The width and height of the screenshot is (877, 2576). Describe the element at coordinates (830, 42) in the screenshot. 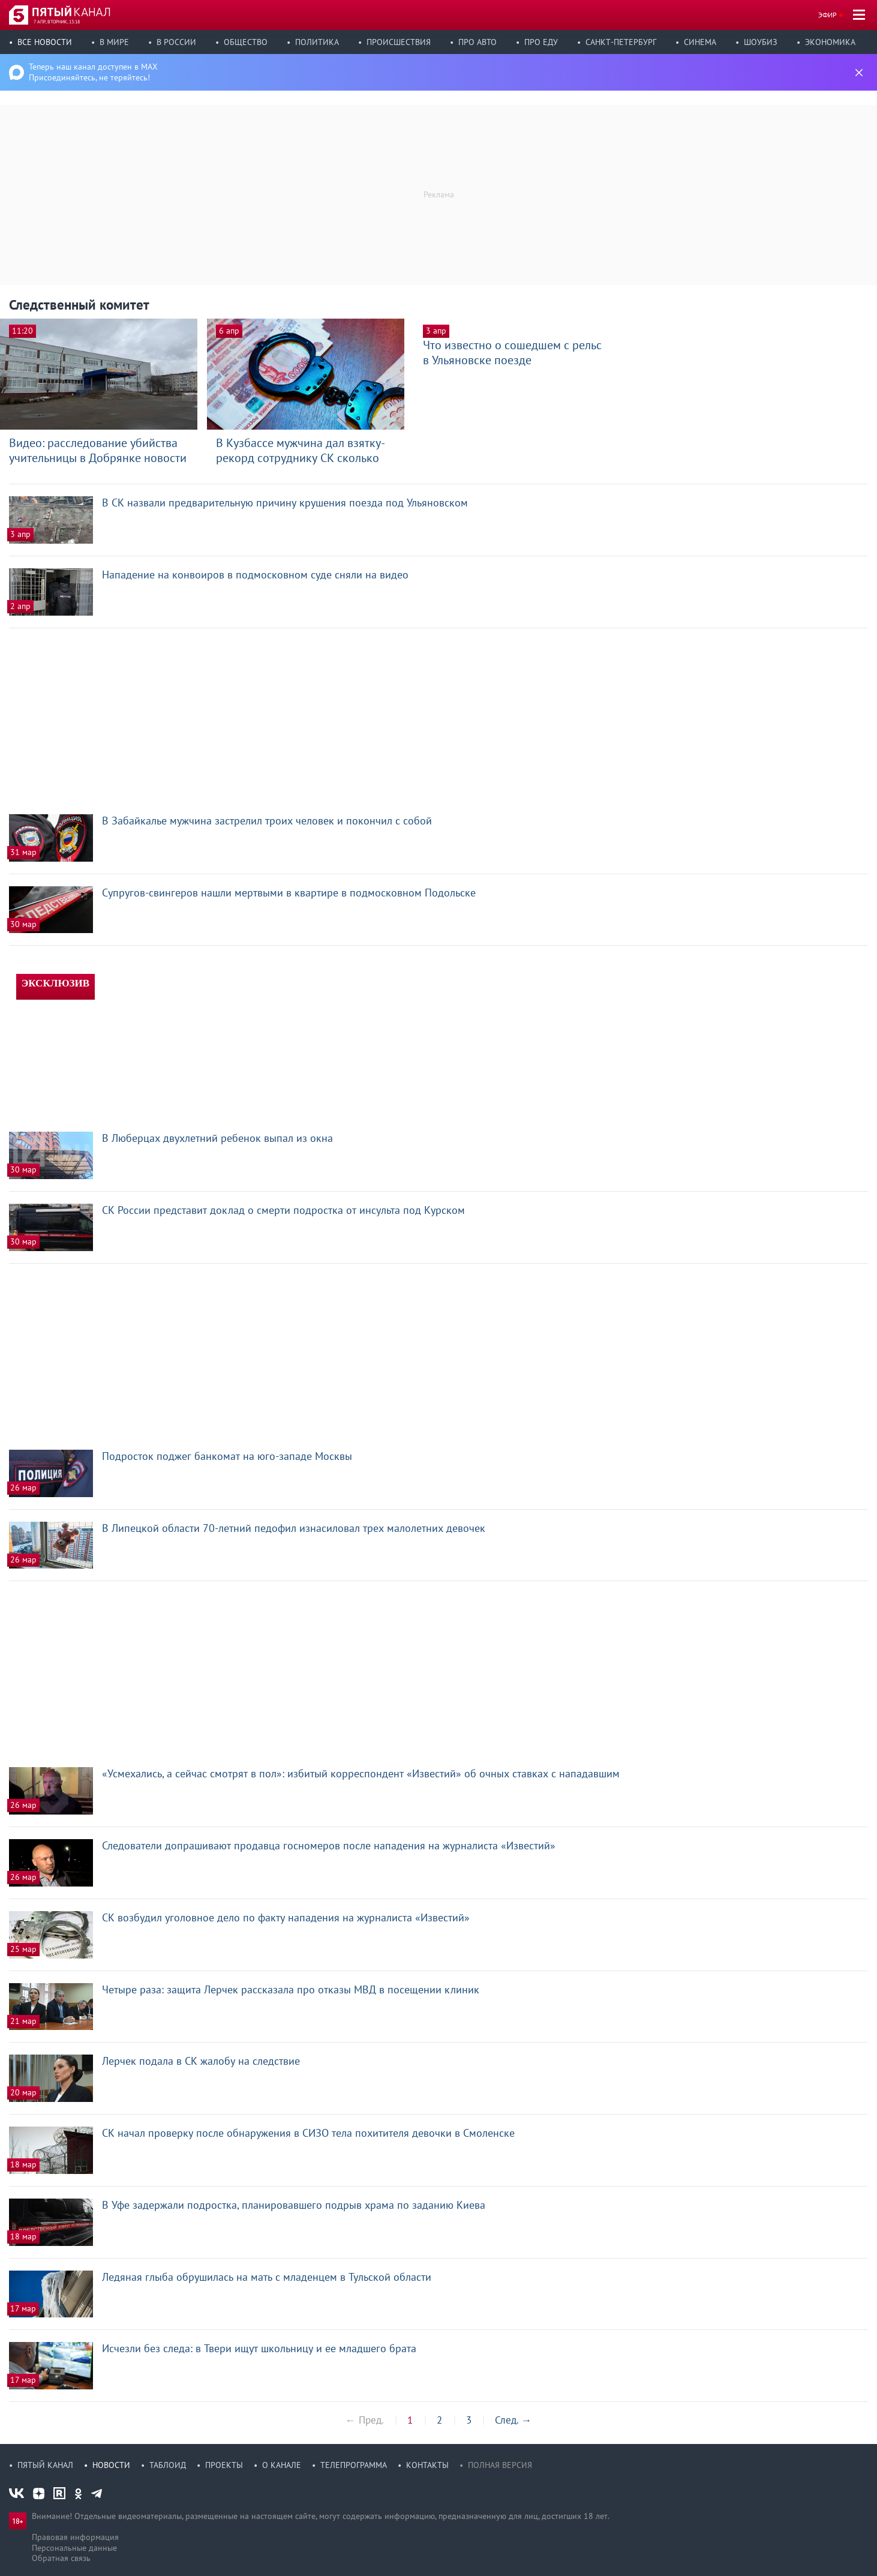

I see `Экономика` at that location.